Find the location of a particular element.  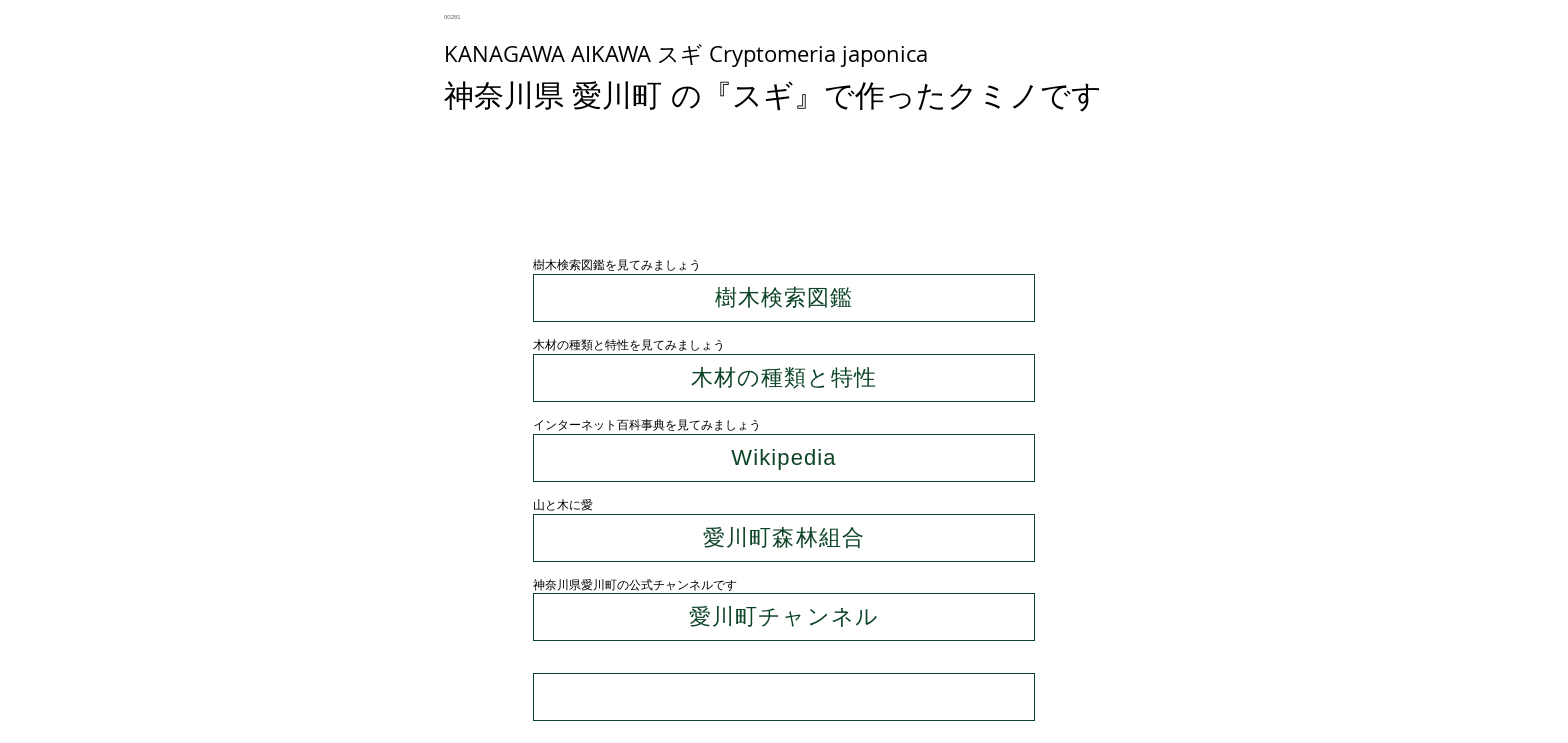

[木材の種類と特性] is located at coordinates (784, 378).